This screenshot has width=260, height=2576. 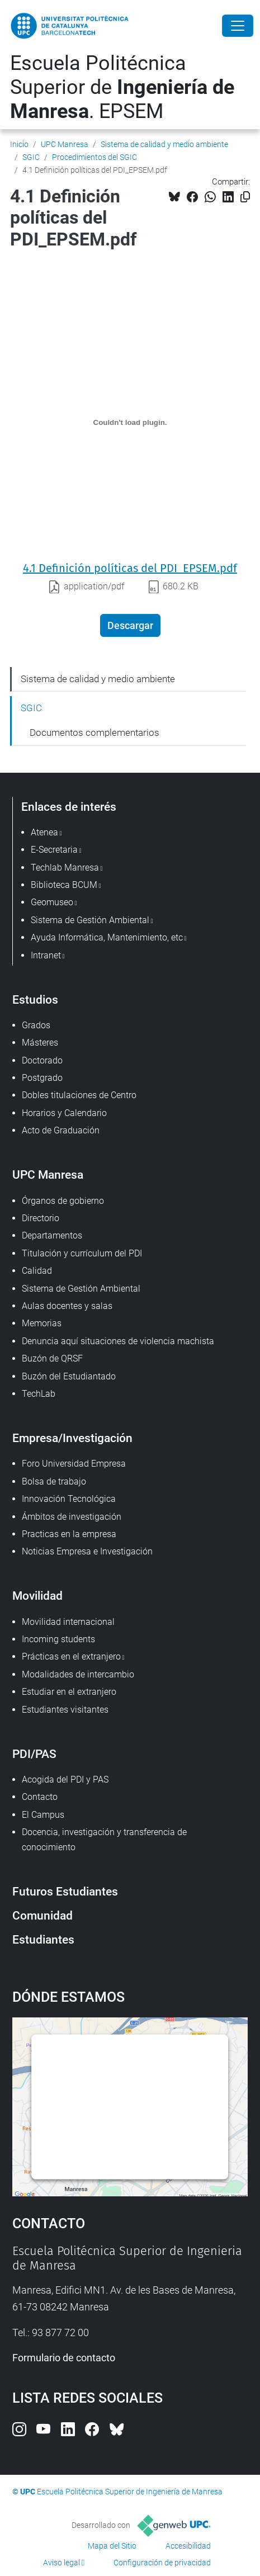 I want to click on Horarios y Calendario, so click(x=64, y=1113).